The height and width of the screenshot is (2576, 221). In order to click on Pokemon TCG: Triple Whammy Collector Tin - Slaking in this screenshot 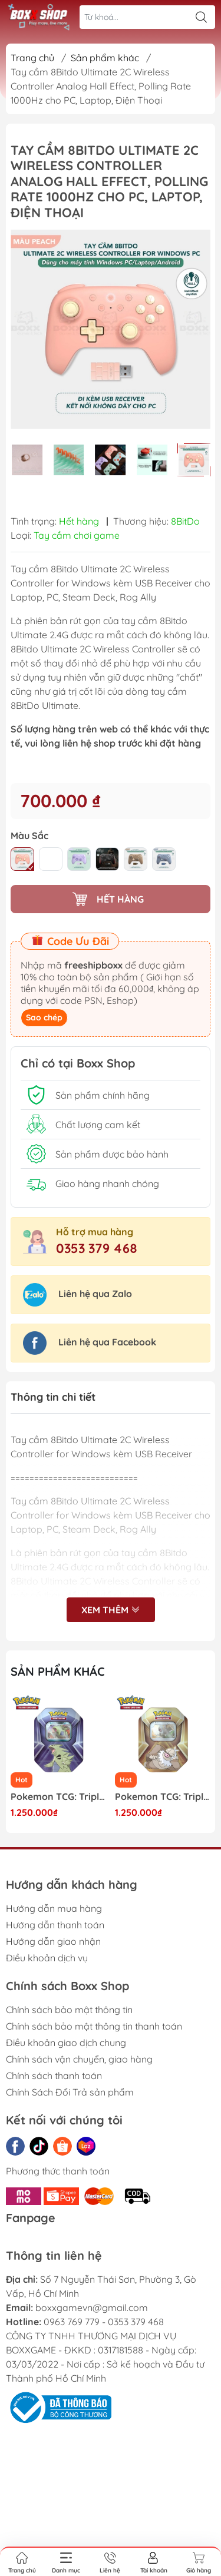, I will do `click(162, 1796)`.